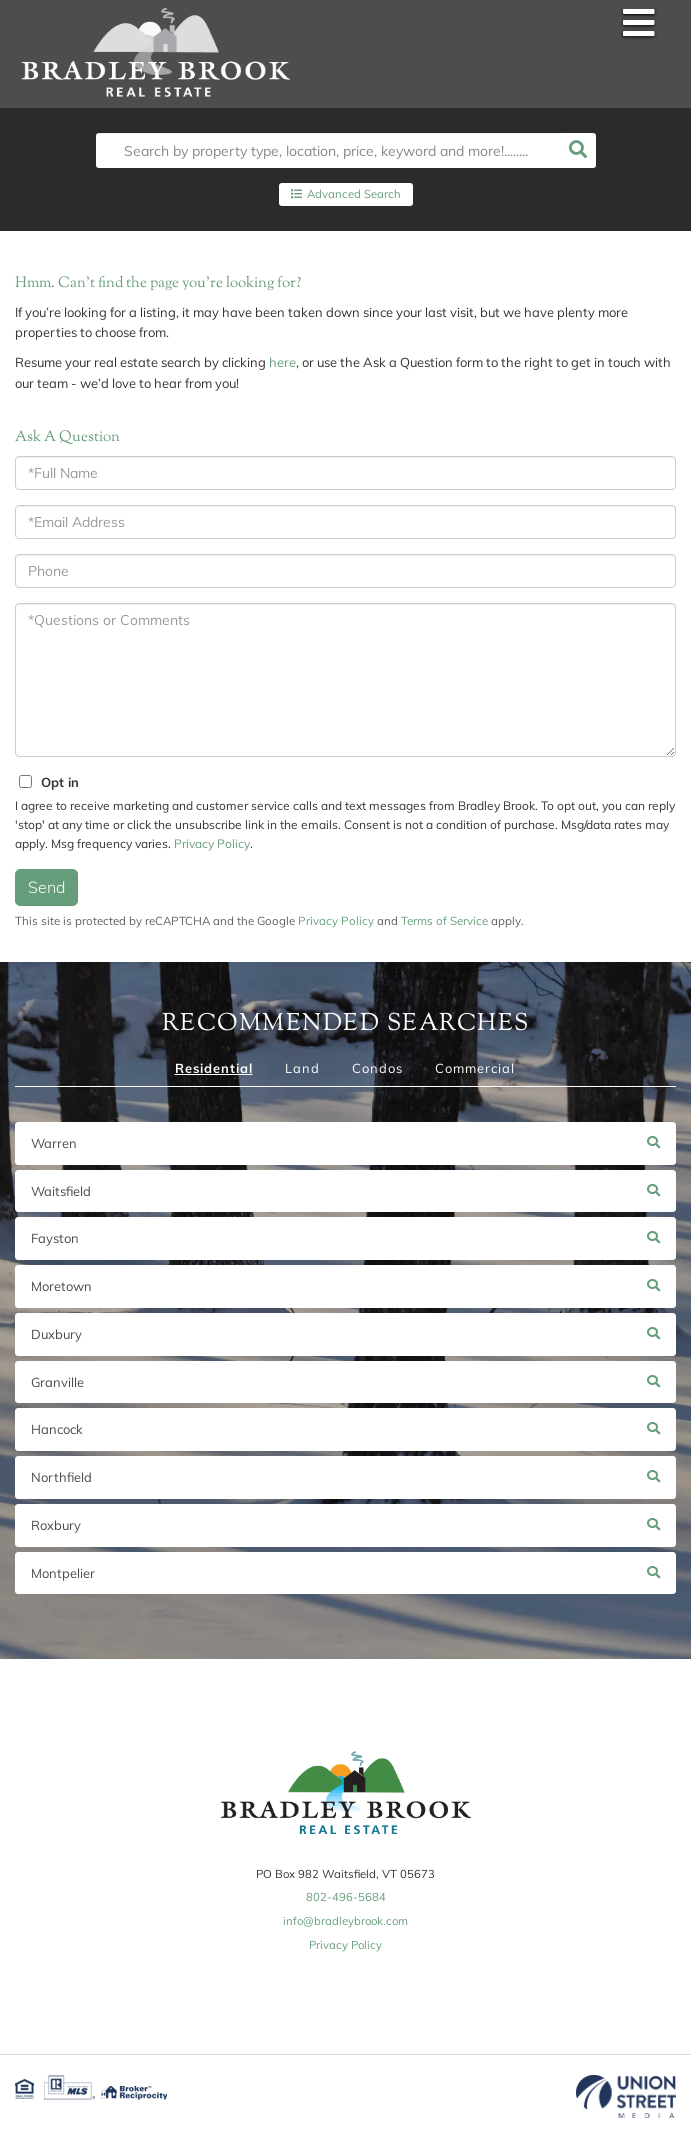  Describe the element at coordinates (61, 1477) in the screenshot. I see `Northfield` at that location.